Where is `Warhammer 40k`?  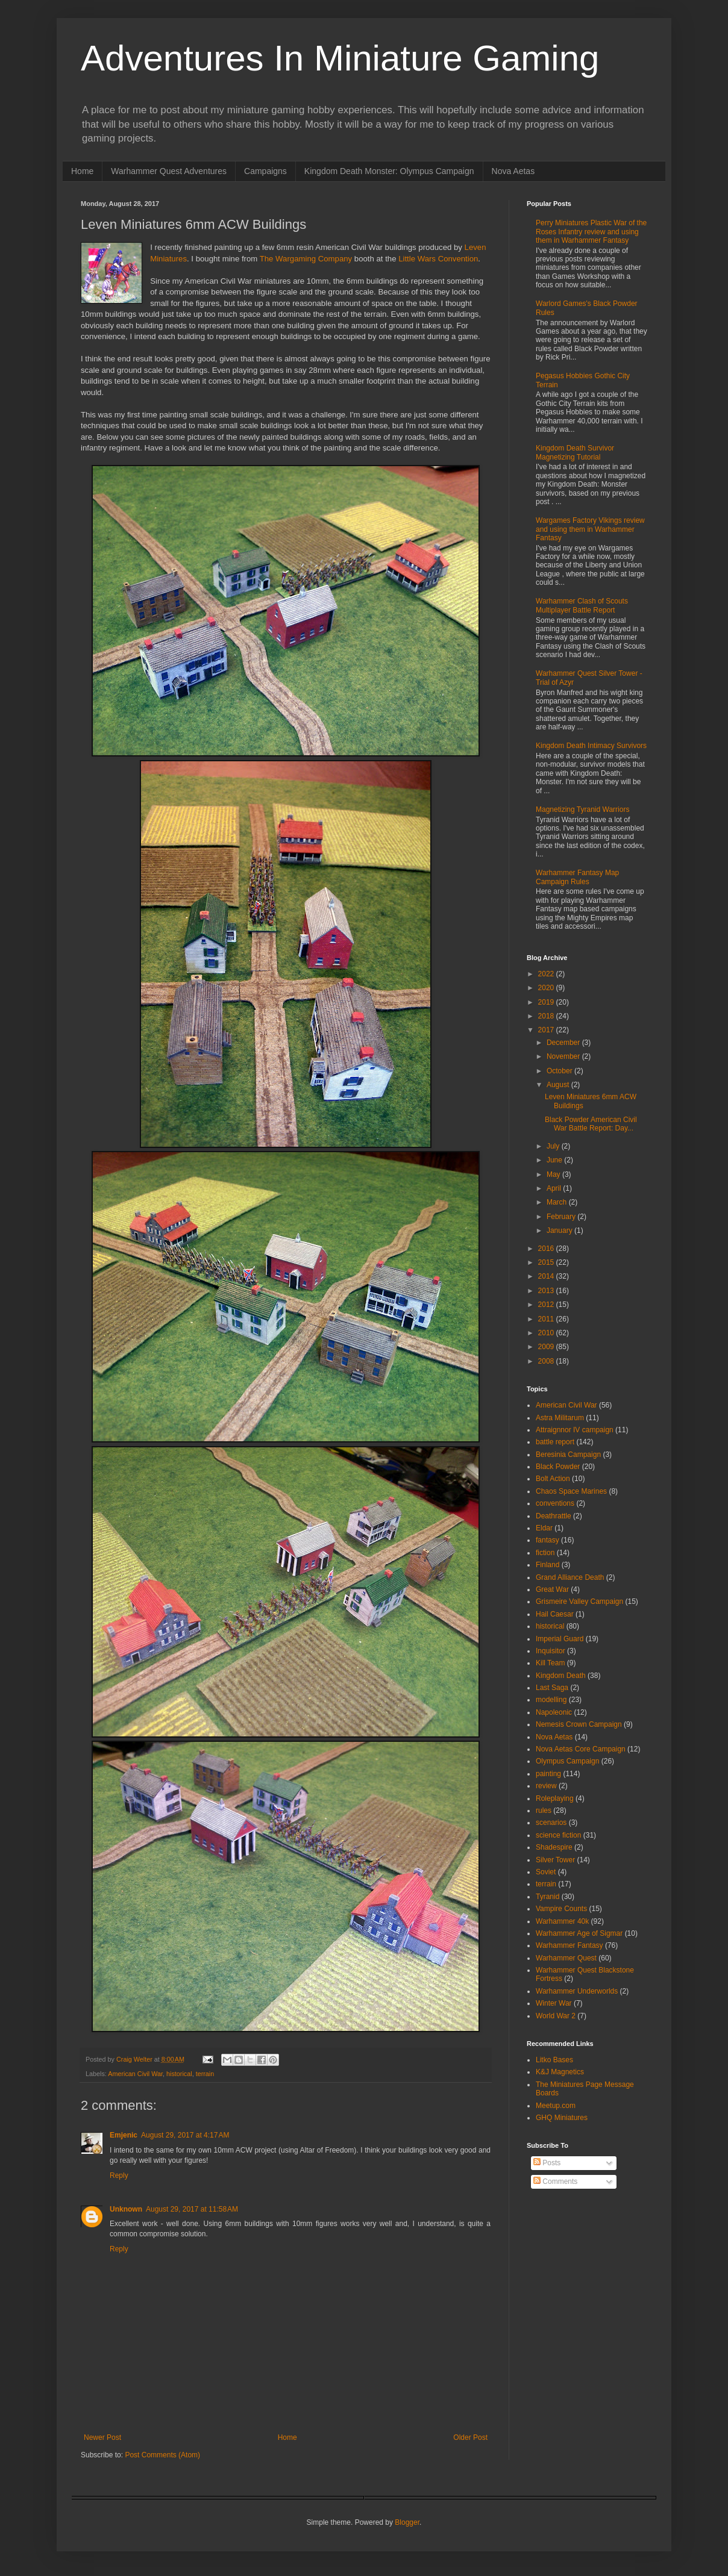 Warhammer 40k is located at coordinates (562, 1921).